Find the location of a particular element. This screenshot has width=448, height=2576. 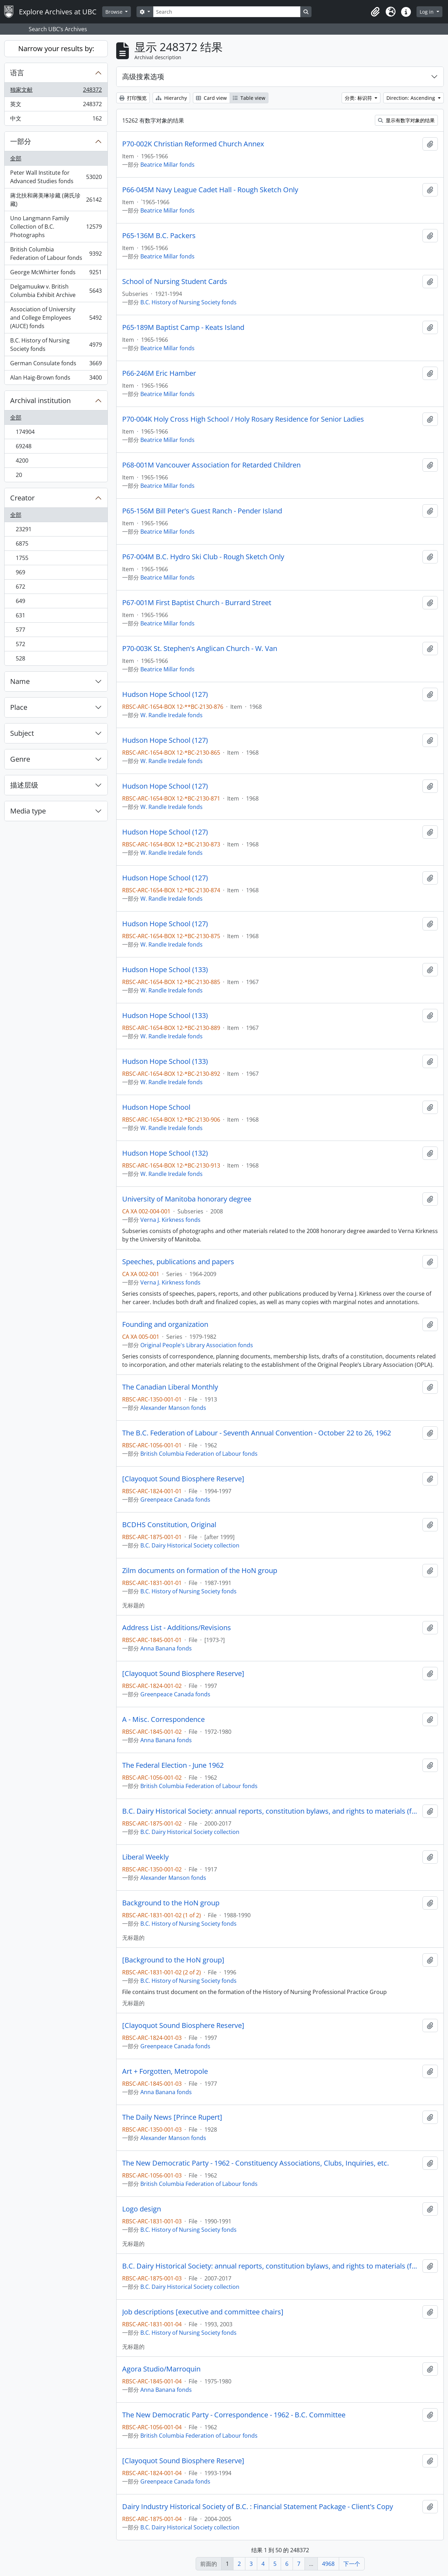

Browse is located at coordinates (114, 11).